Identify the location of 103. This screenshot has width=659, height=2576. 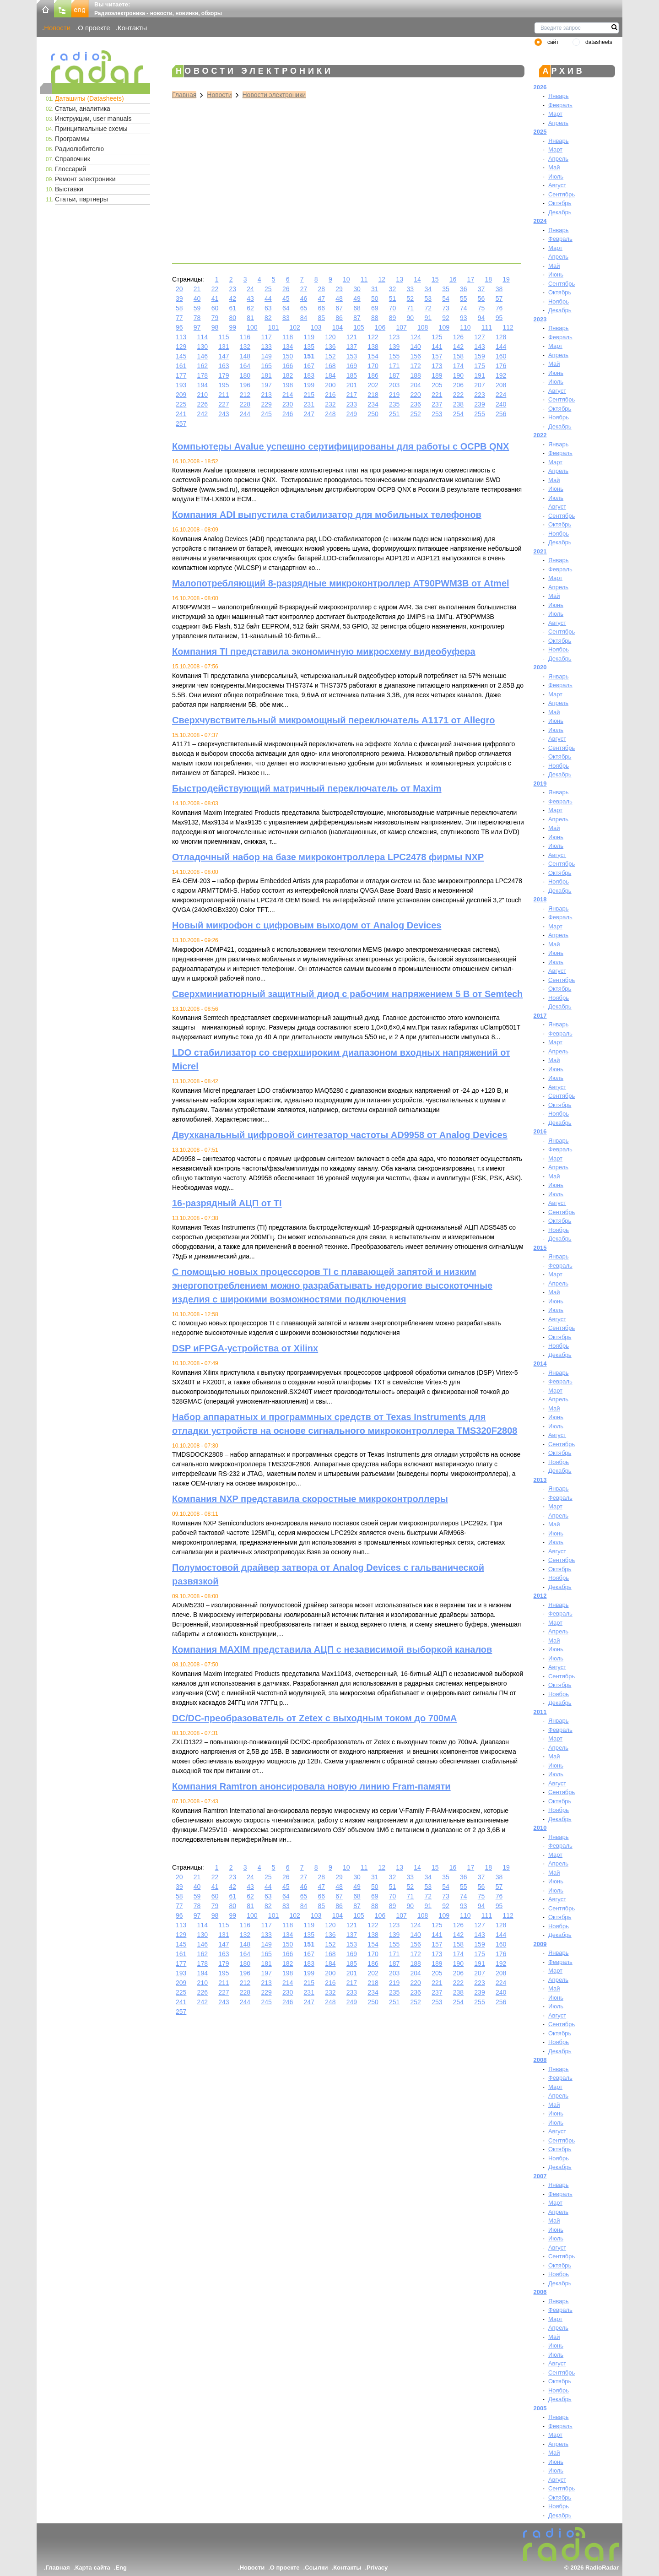
(316, 327).